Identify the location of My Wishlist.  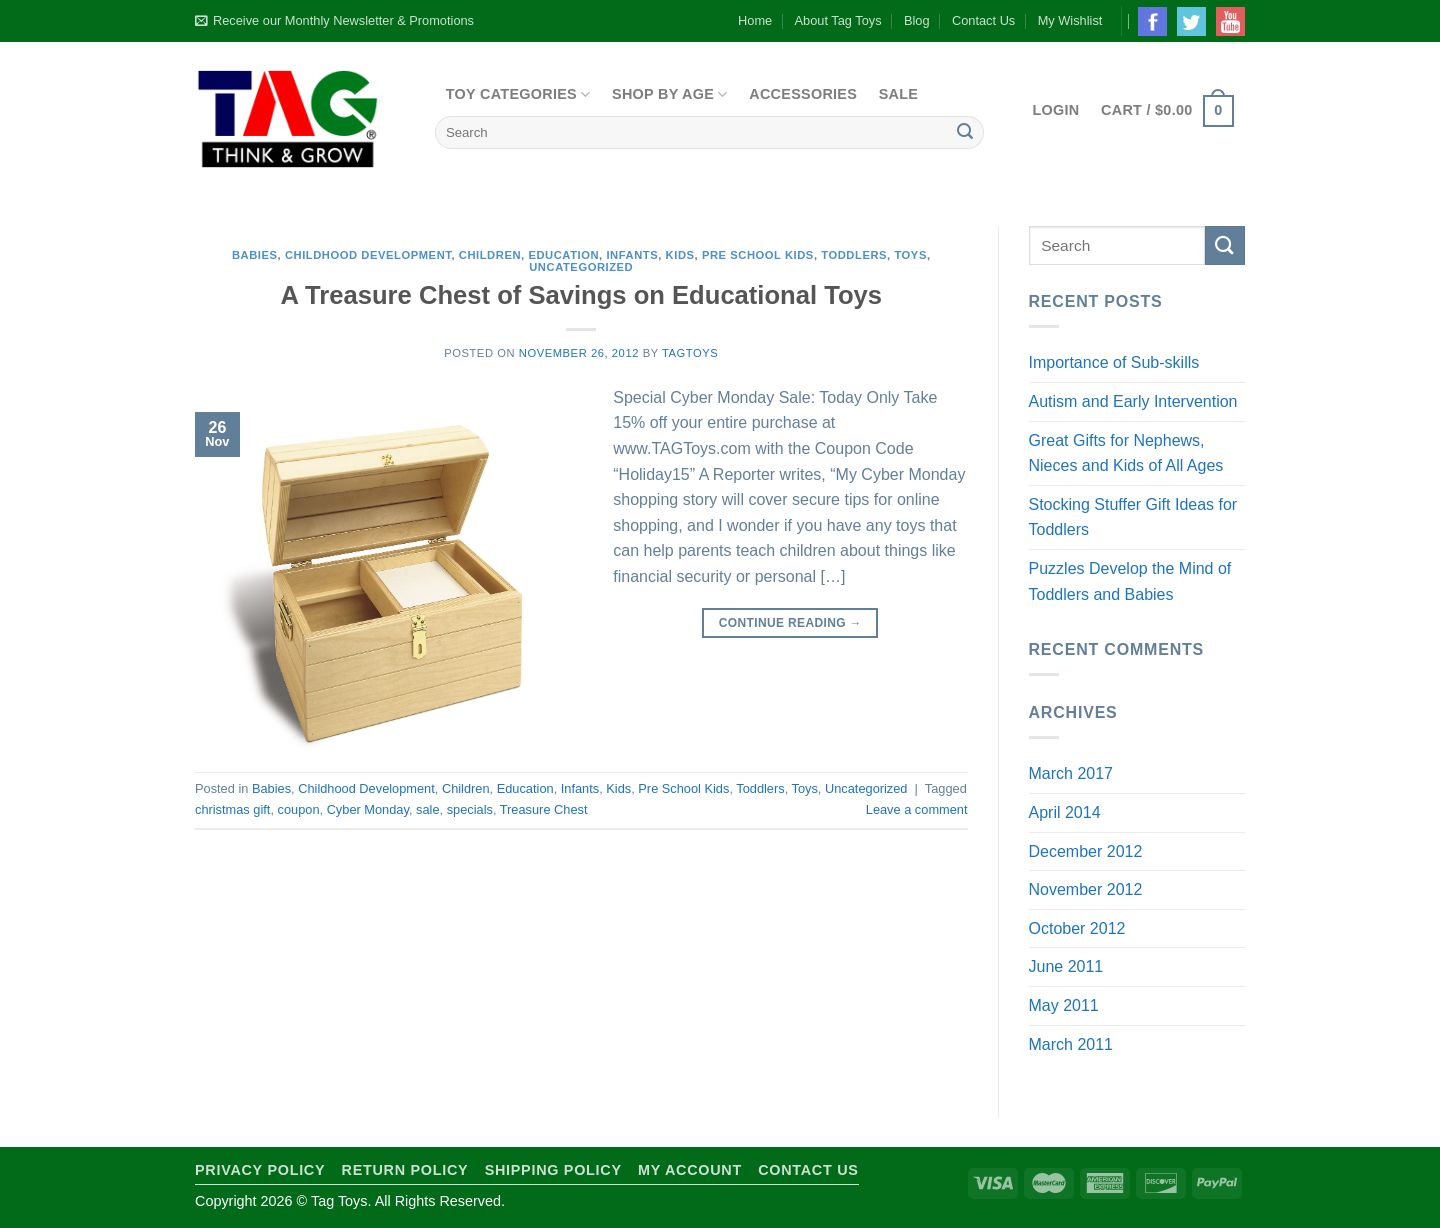
(1070, 20).